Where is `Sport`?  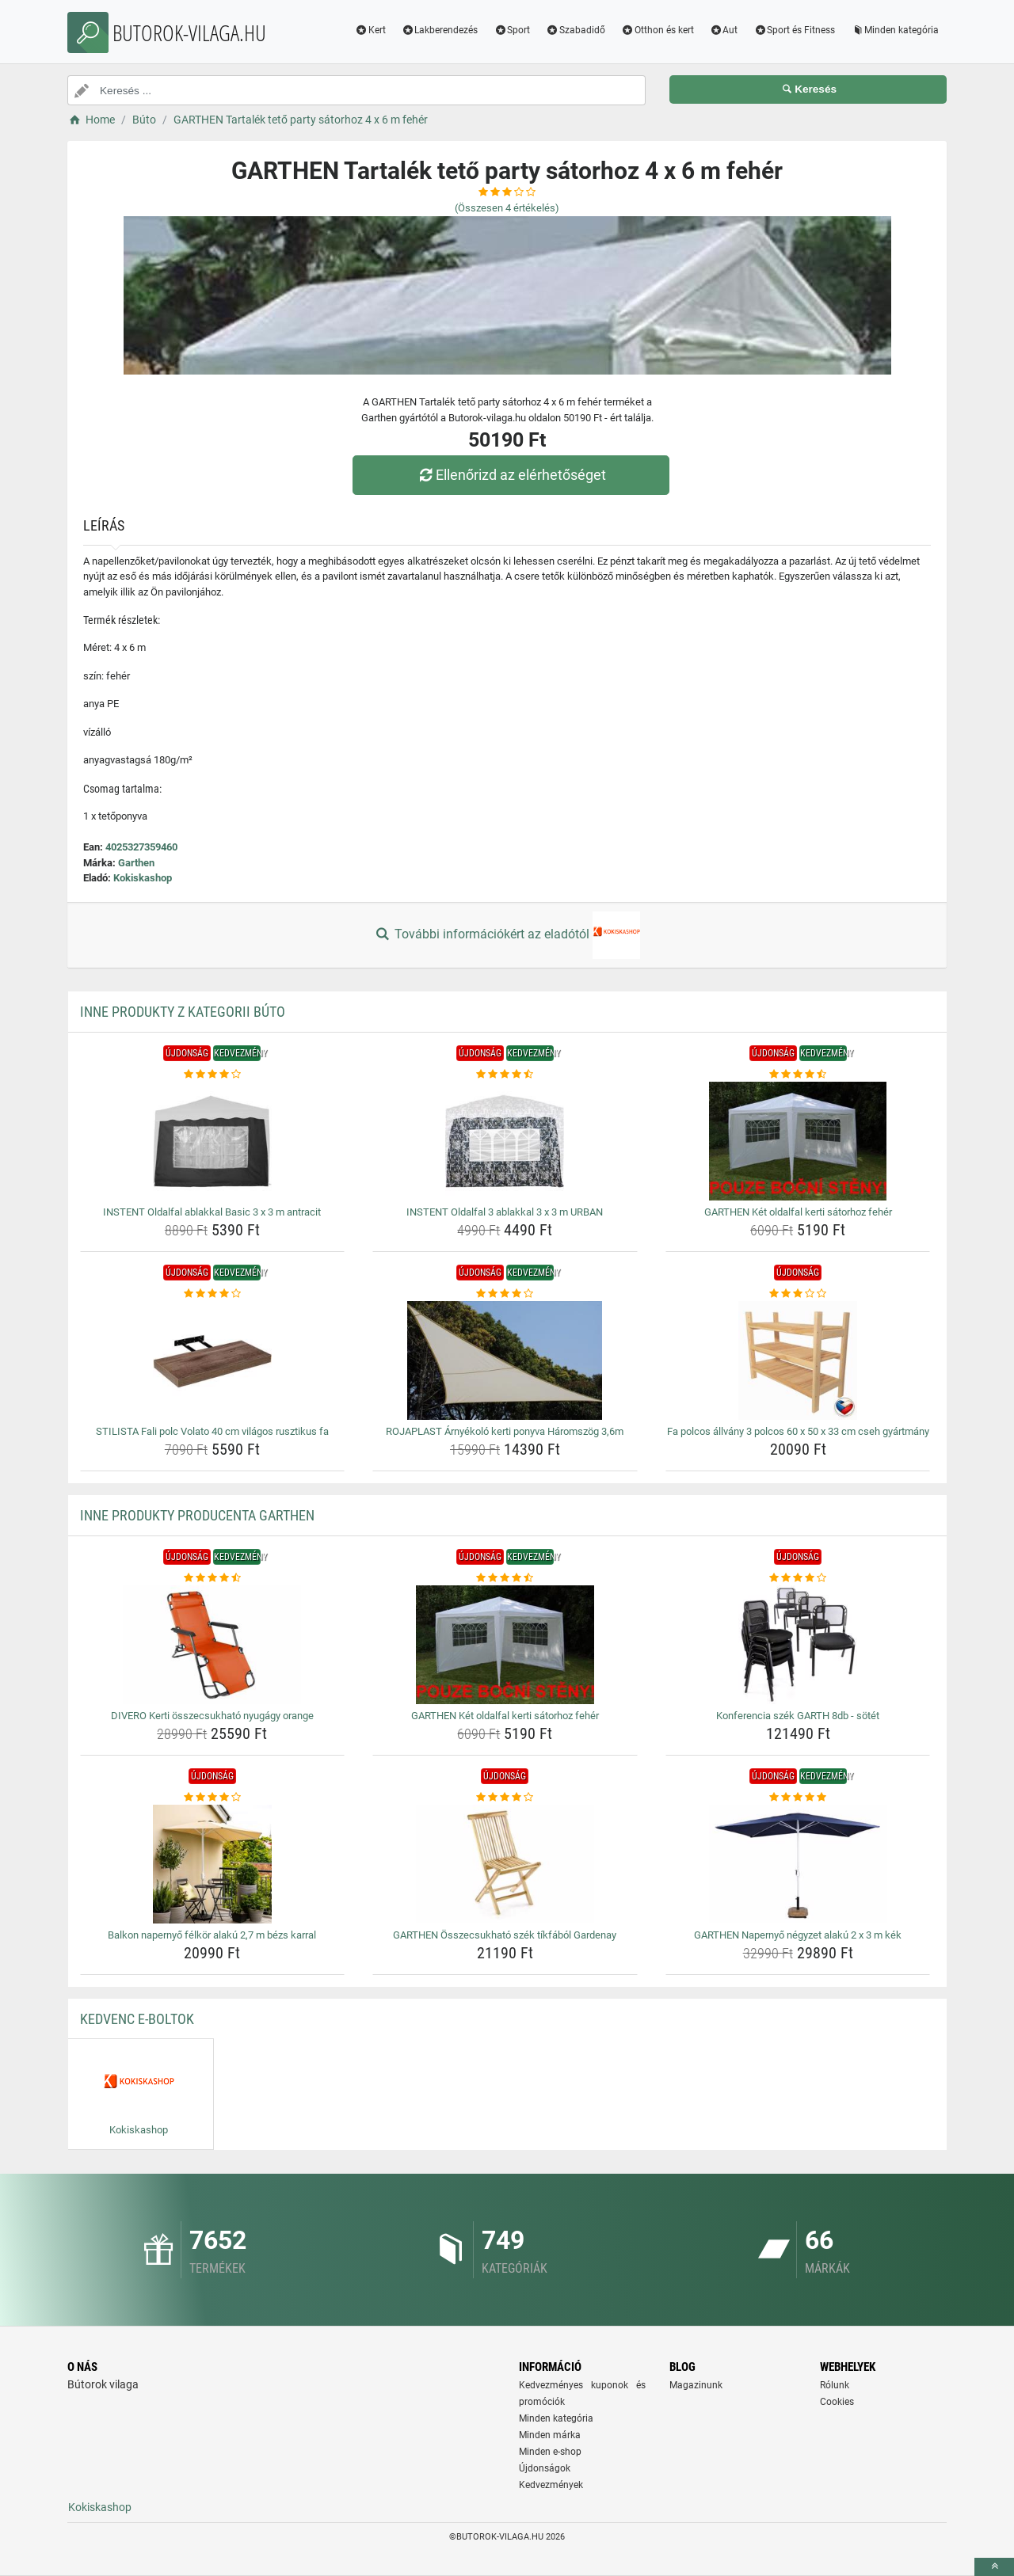
Sport is located at coordinates (512, 30).